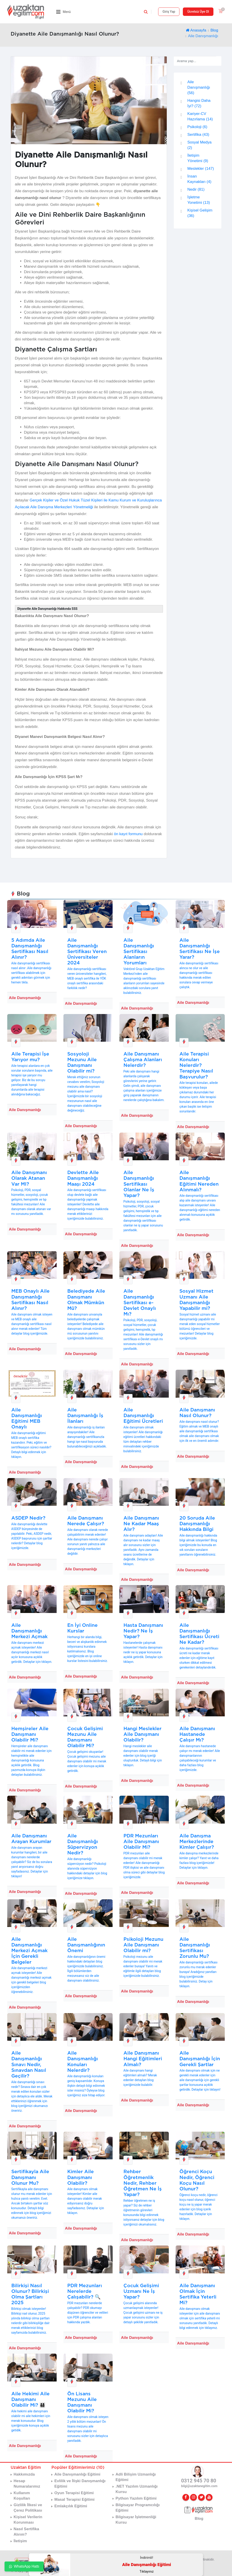  I want to click on (56), so click(198, 87).